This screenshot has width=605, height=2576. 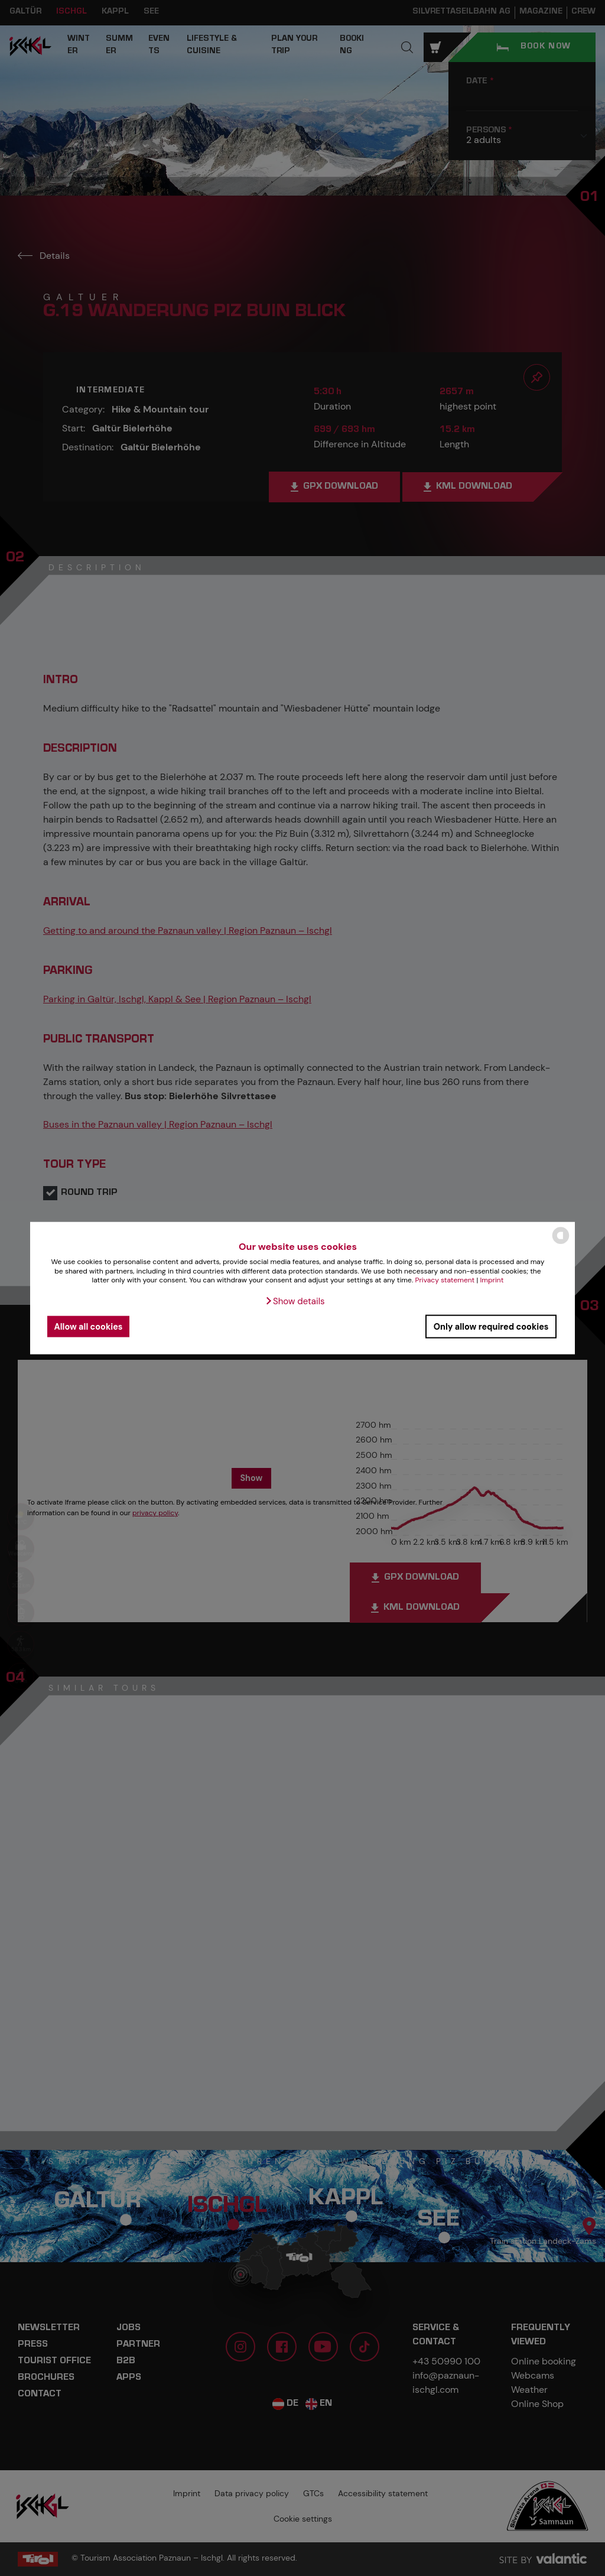 What do you see at coordinates (444, 1280) in the screenshot?
I see `Privacy statement` at bounding box center [444, 1280].